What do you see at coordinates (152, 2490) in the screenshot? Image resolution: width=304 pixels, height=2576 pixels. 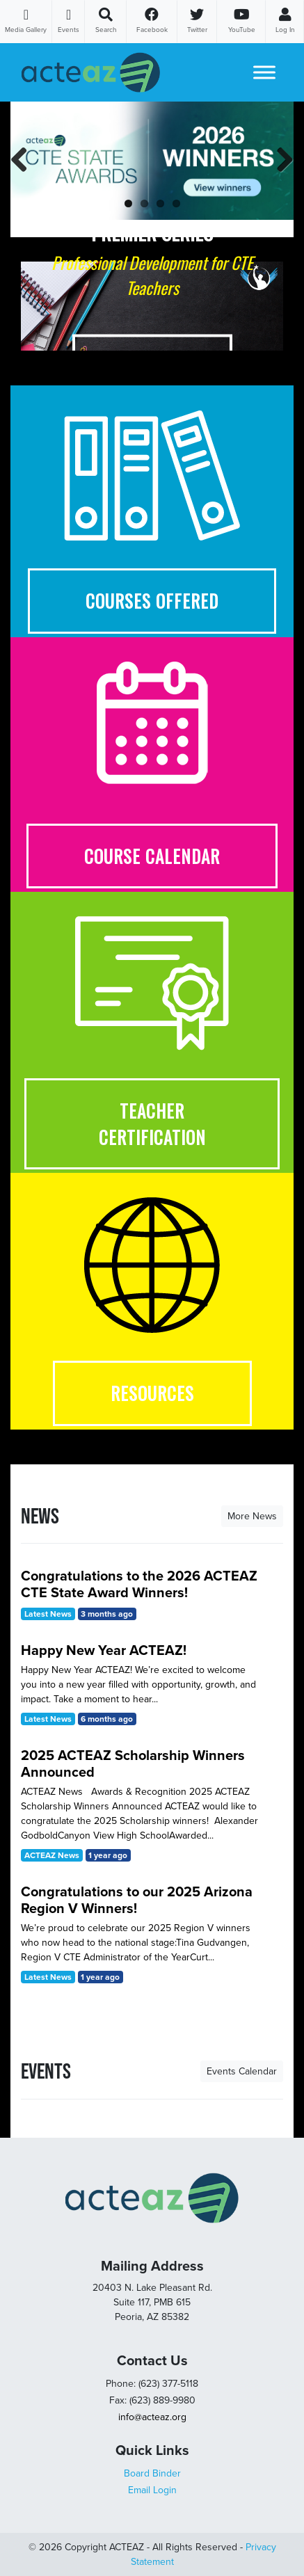 I see `Email Login` at bounding box center [152, 2490].